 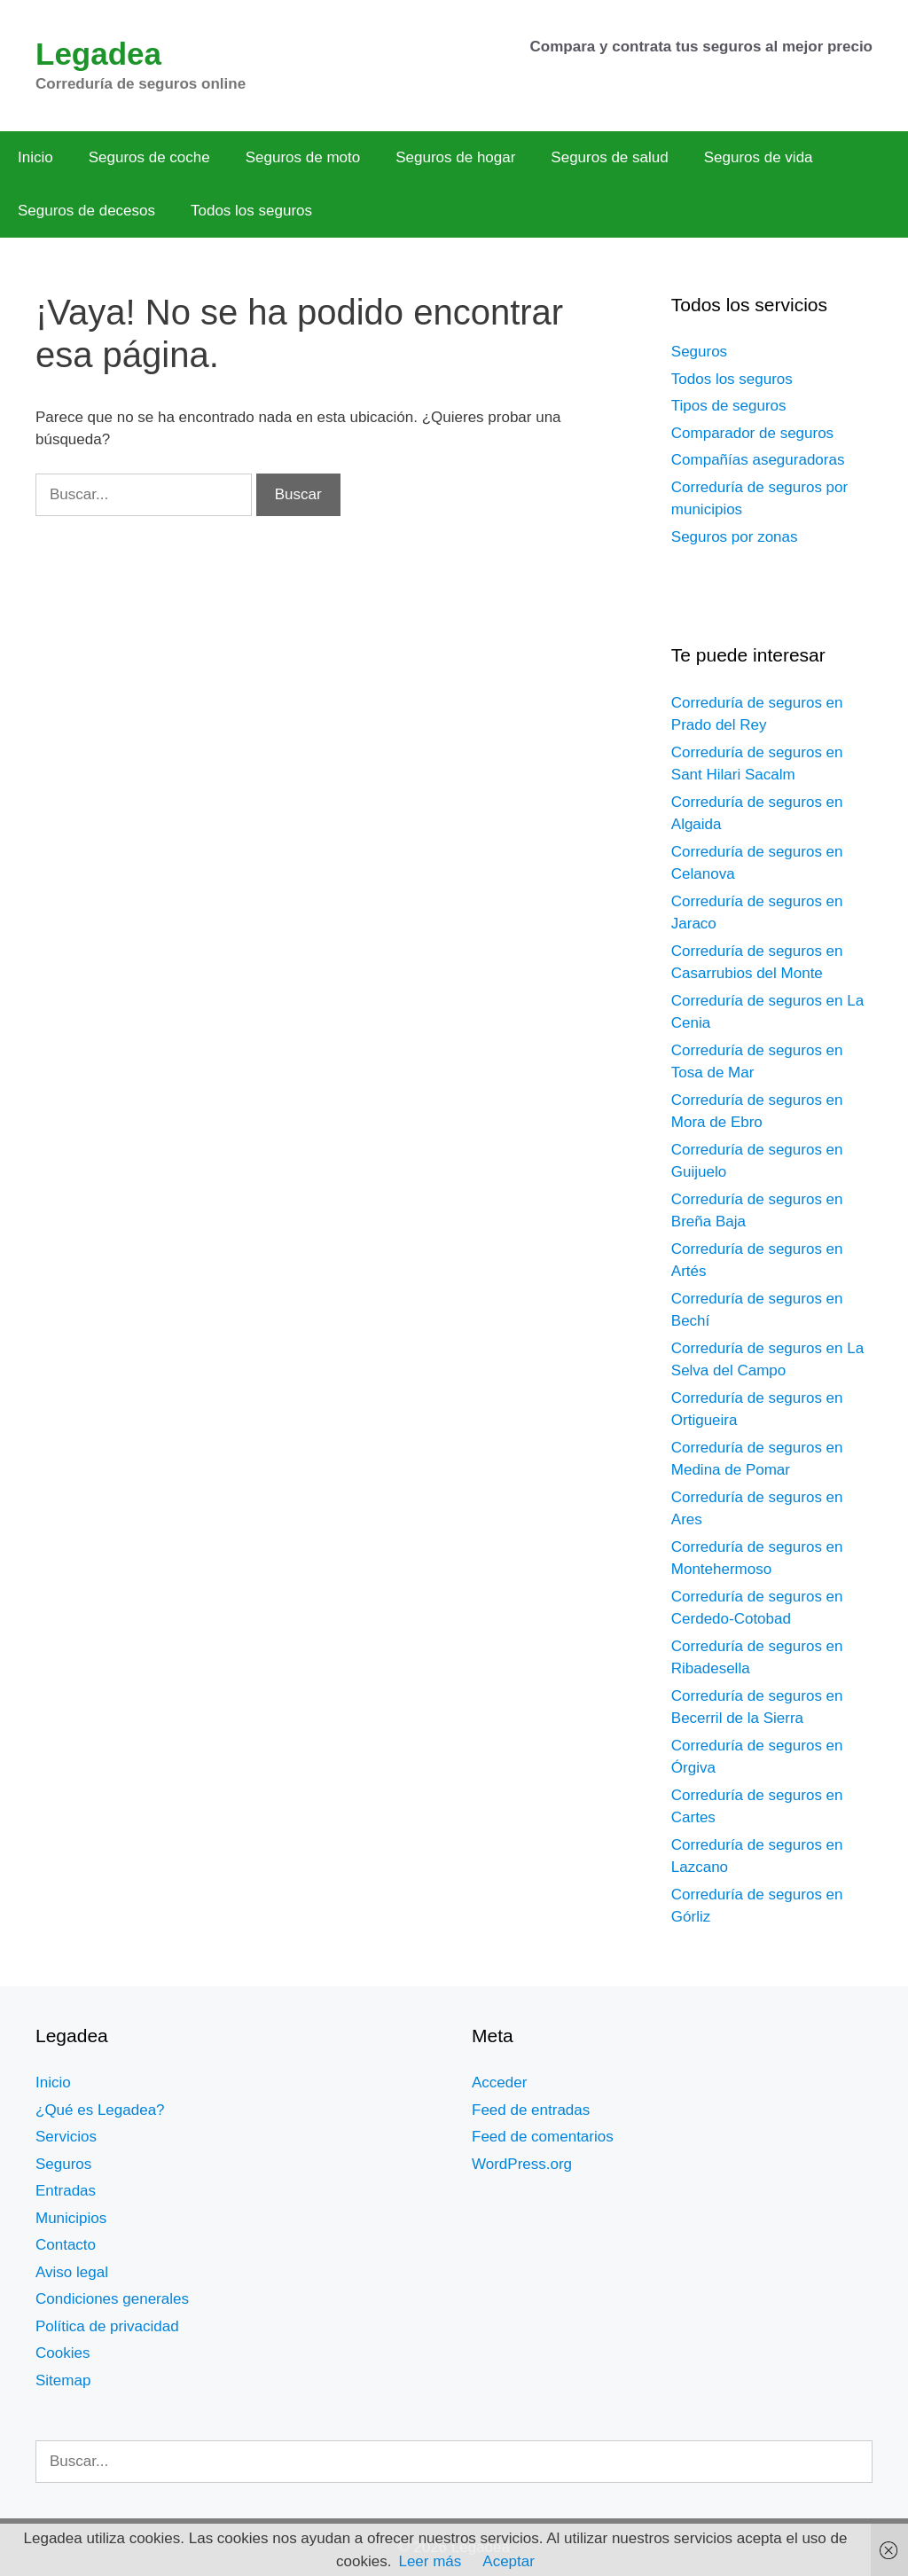 What do you see at coordinates (699, 351) in the screenshot?
I see `Seguros` at bounding box center [699, 351].